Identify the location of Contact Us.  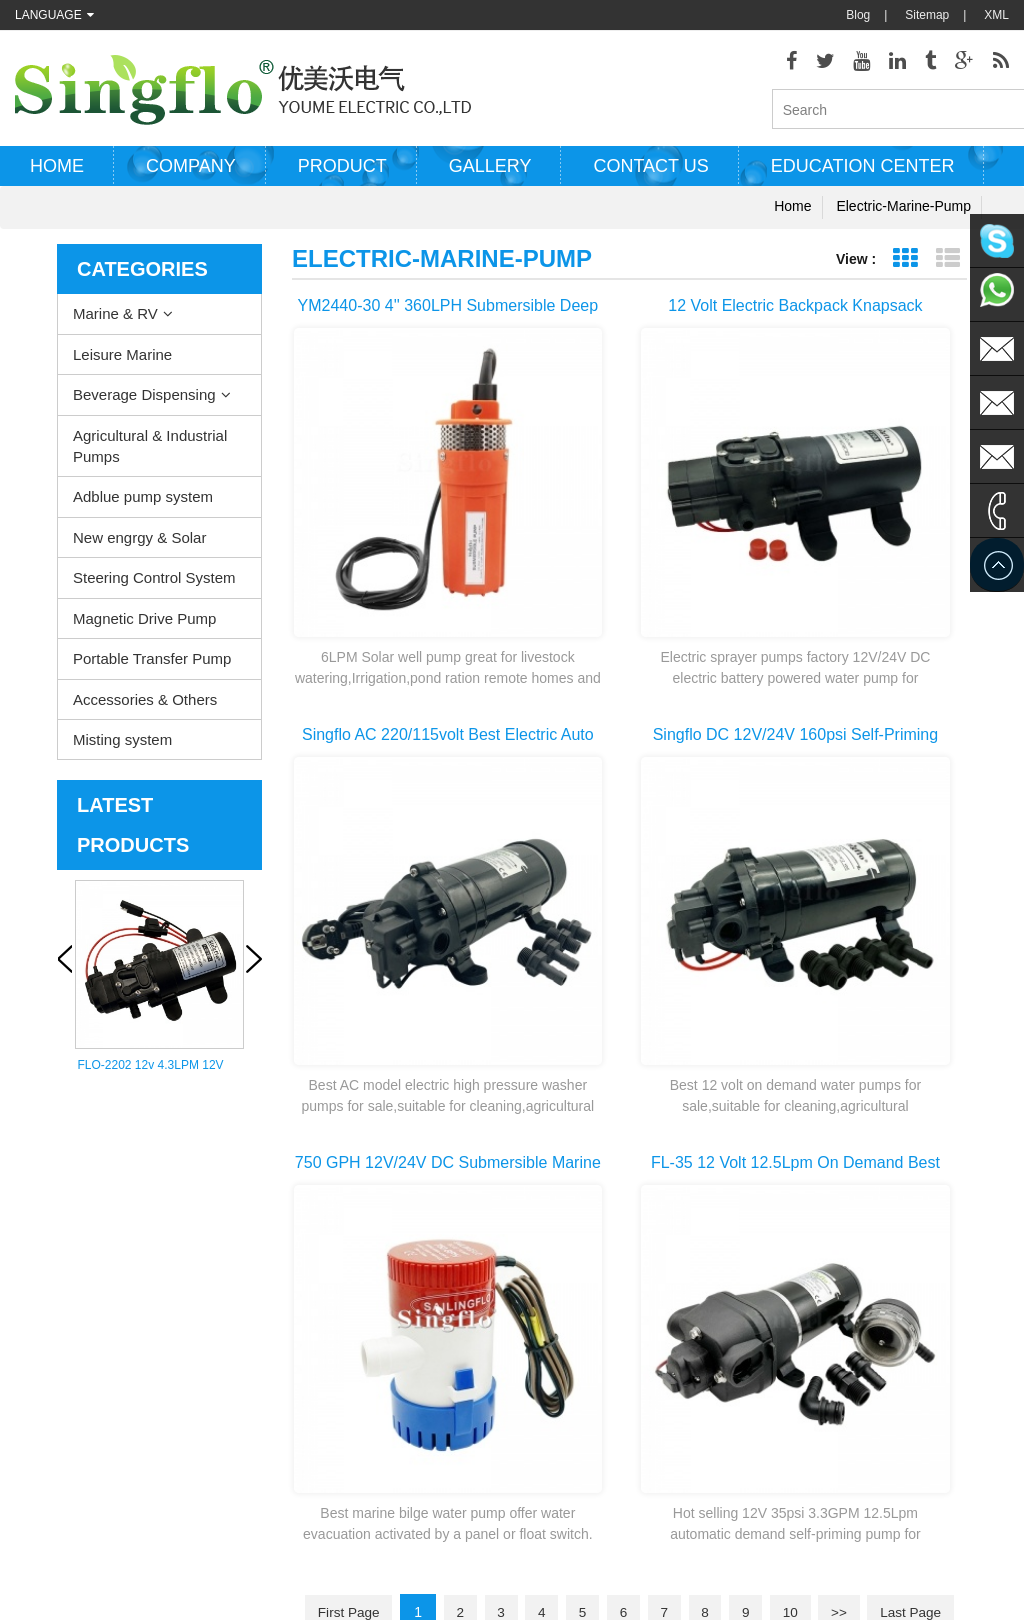
(44, 1289).